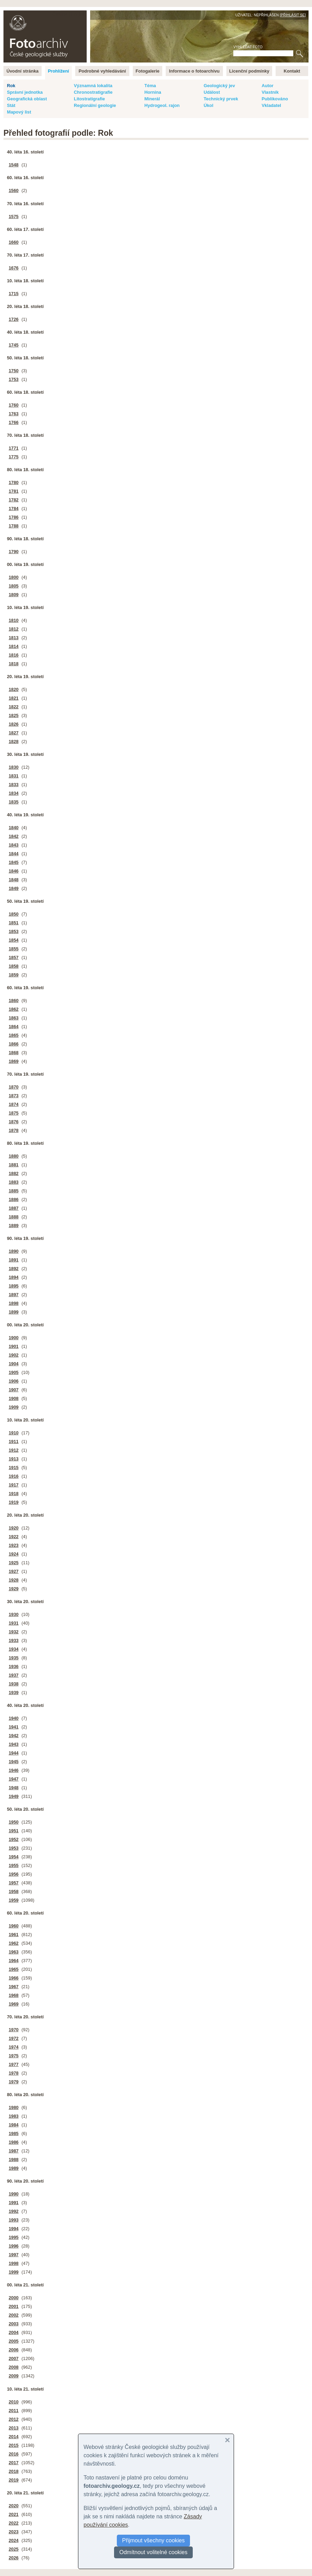 The height and width of the screenshot is (2576, 312). What do you see at coordinates (13, 1363) in the screenshot?
I see `1904` at bounding box center [13, 1363].